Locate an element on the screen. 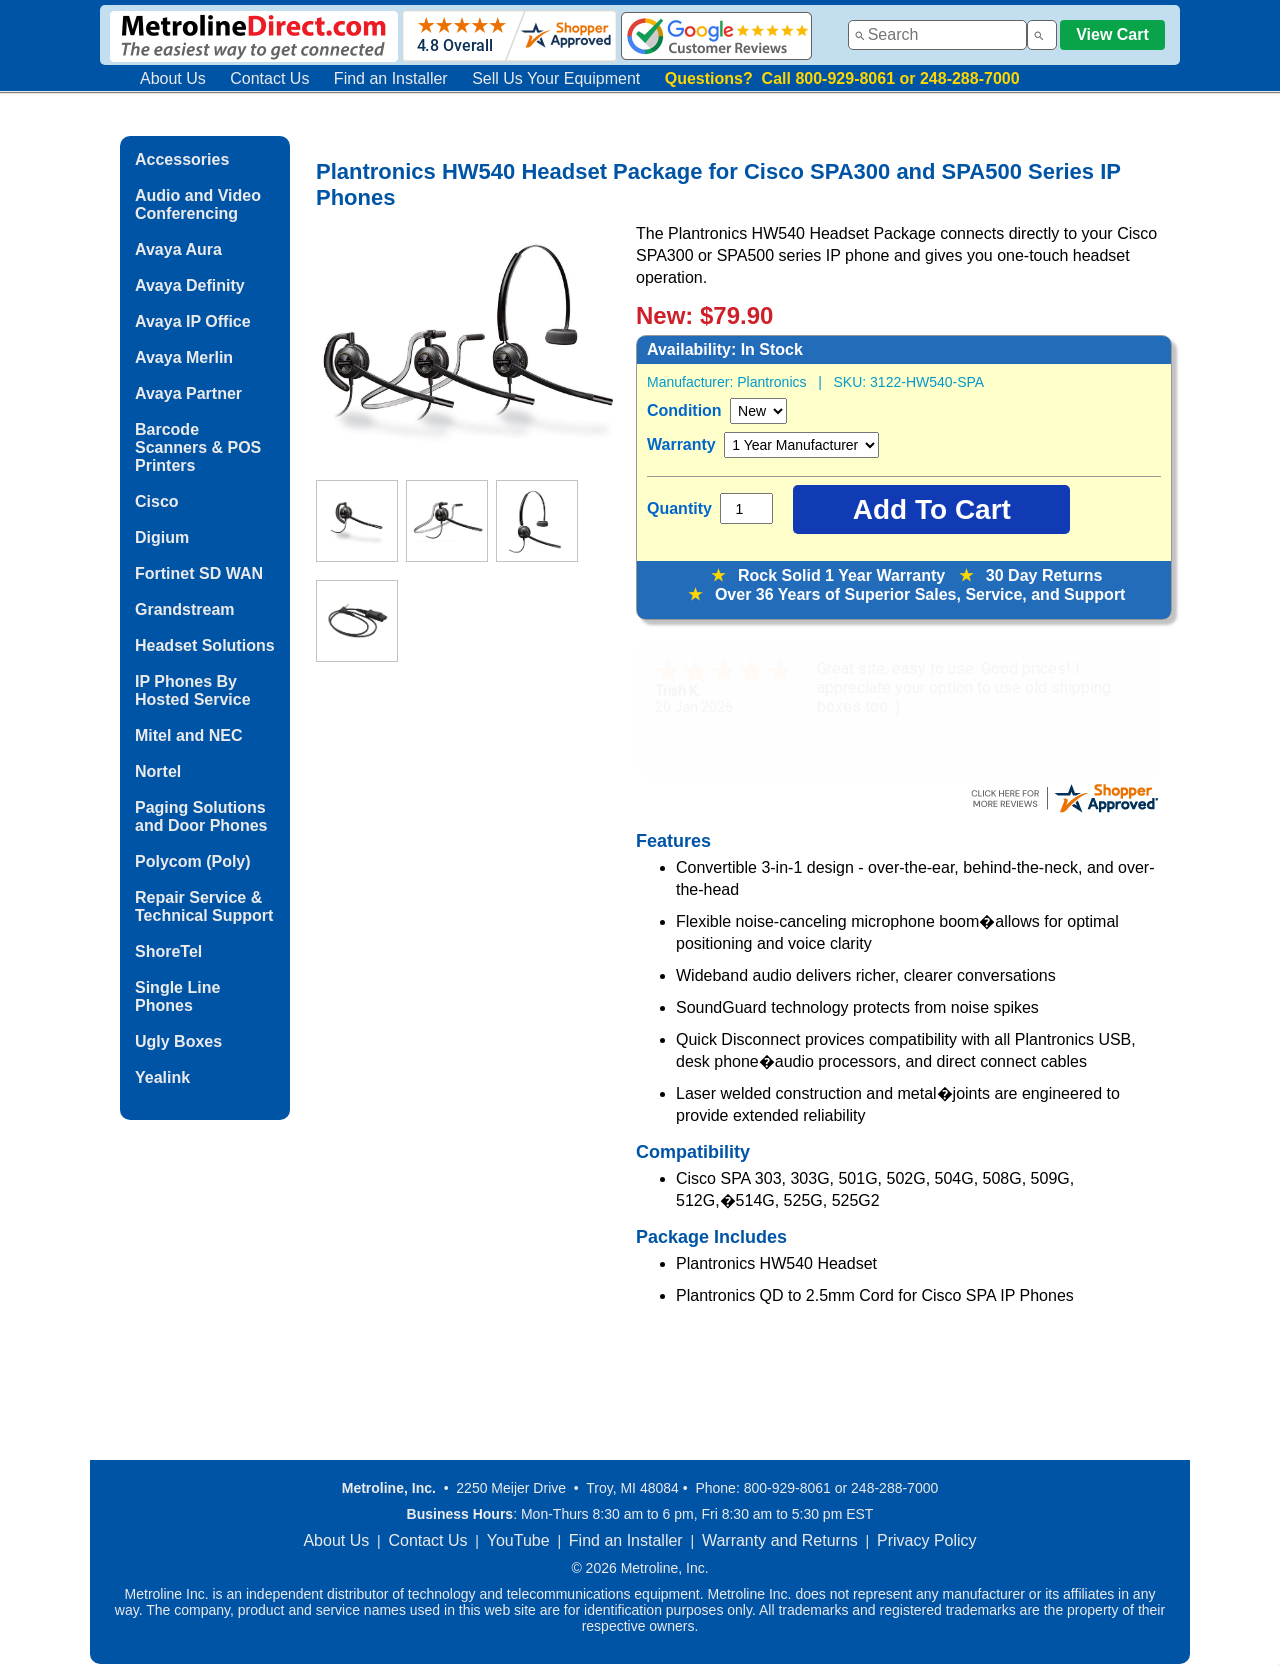 The height and width of the screenshot is (1666, 1280). Paging Solutions and Door Phones is located at coordinates (201, 816).